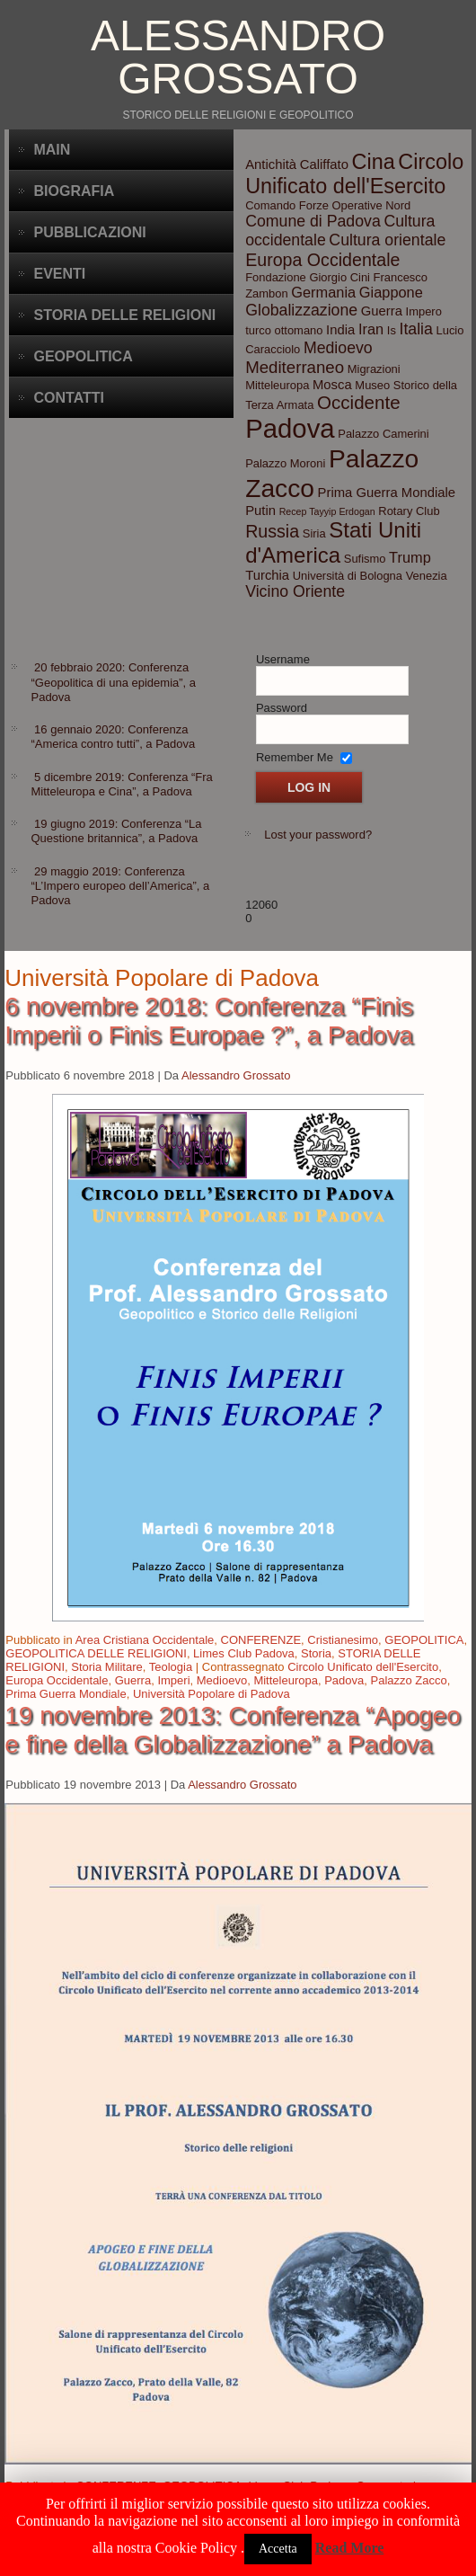 Image resolution: width=476 pixels, height=2576 pixels. What do you see at coordinates (408, 511) in the screenshot?
I see `Rotary Club [Rotary Club (3 elementi)]` at bounding box center [408, 511].